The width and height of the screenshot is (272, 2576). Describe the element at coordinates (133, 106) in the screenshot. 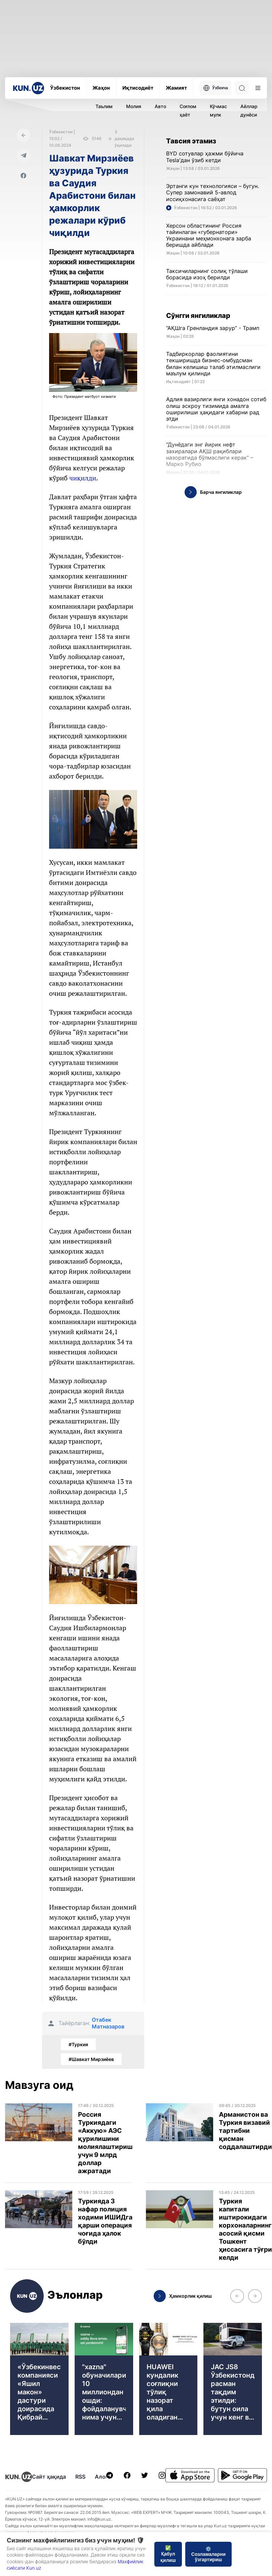

I see `Молия` at that location.